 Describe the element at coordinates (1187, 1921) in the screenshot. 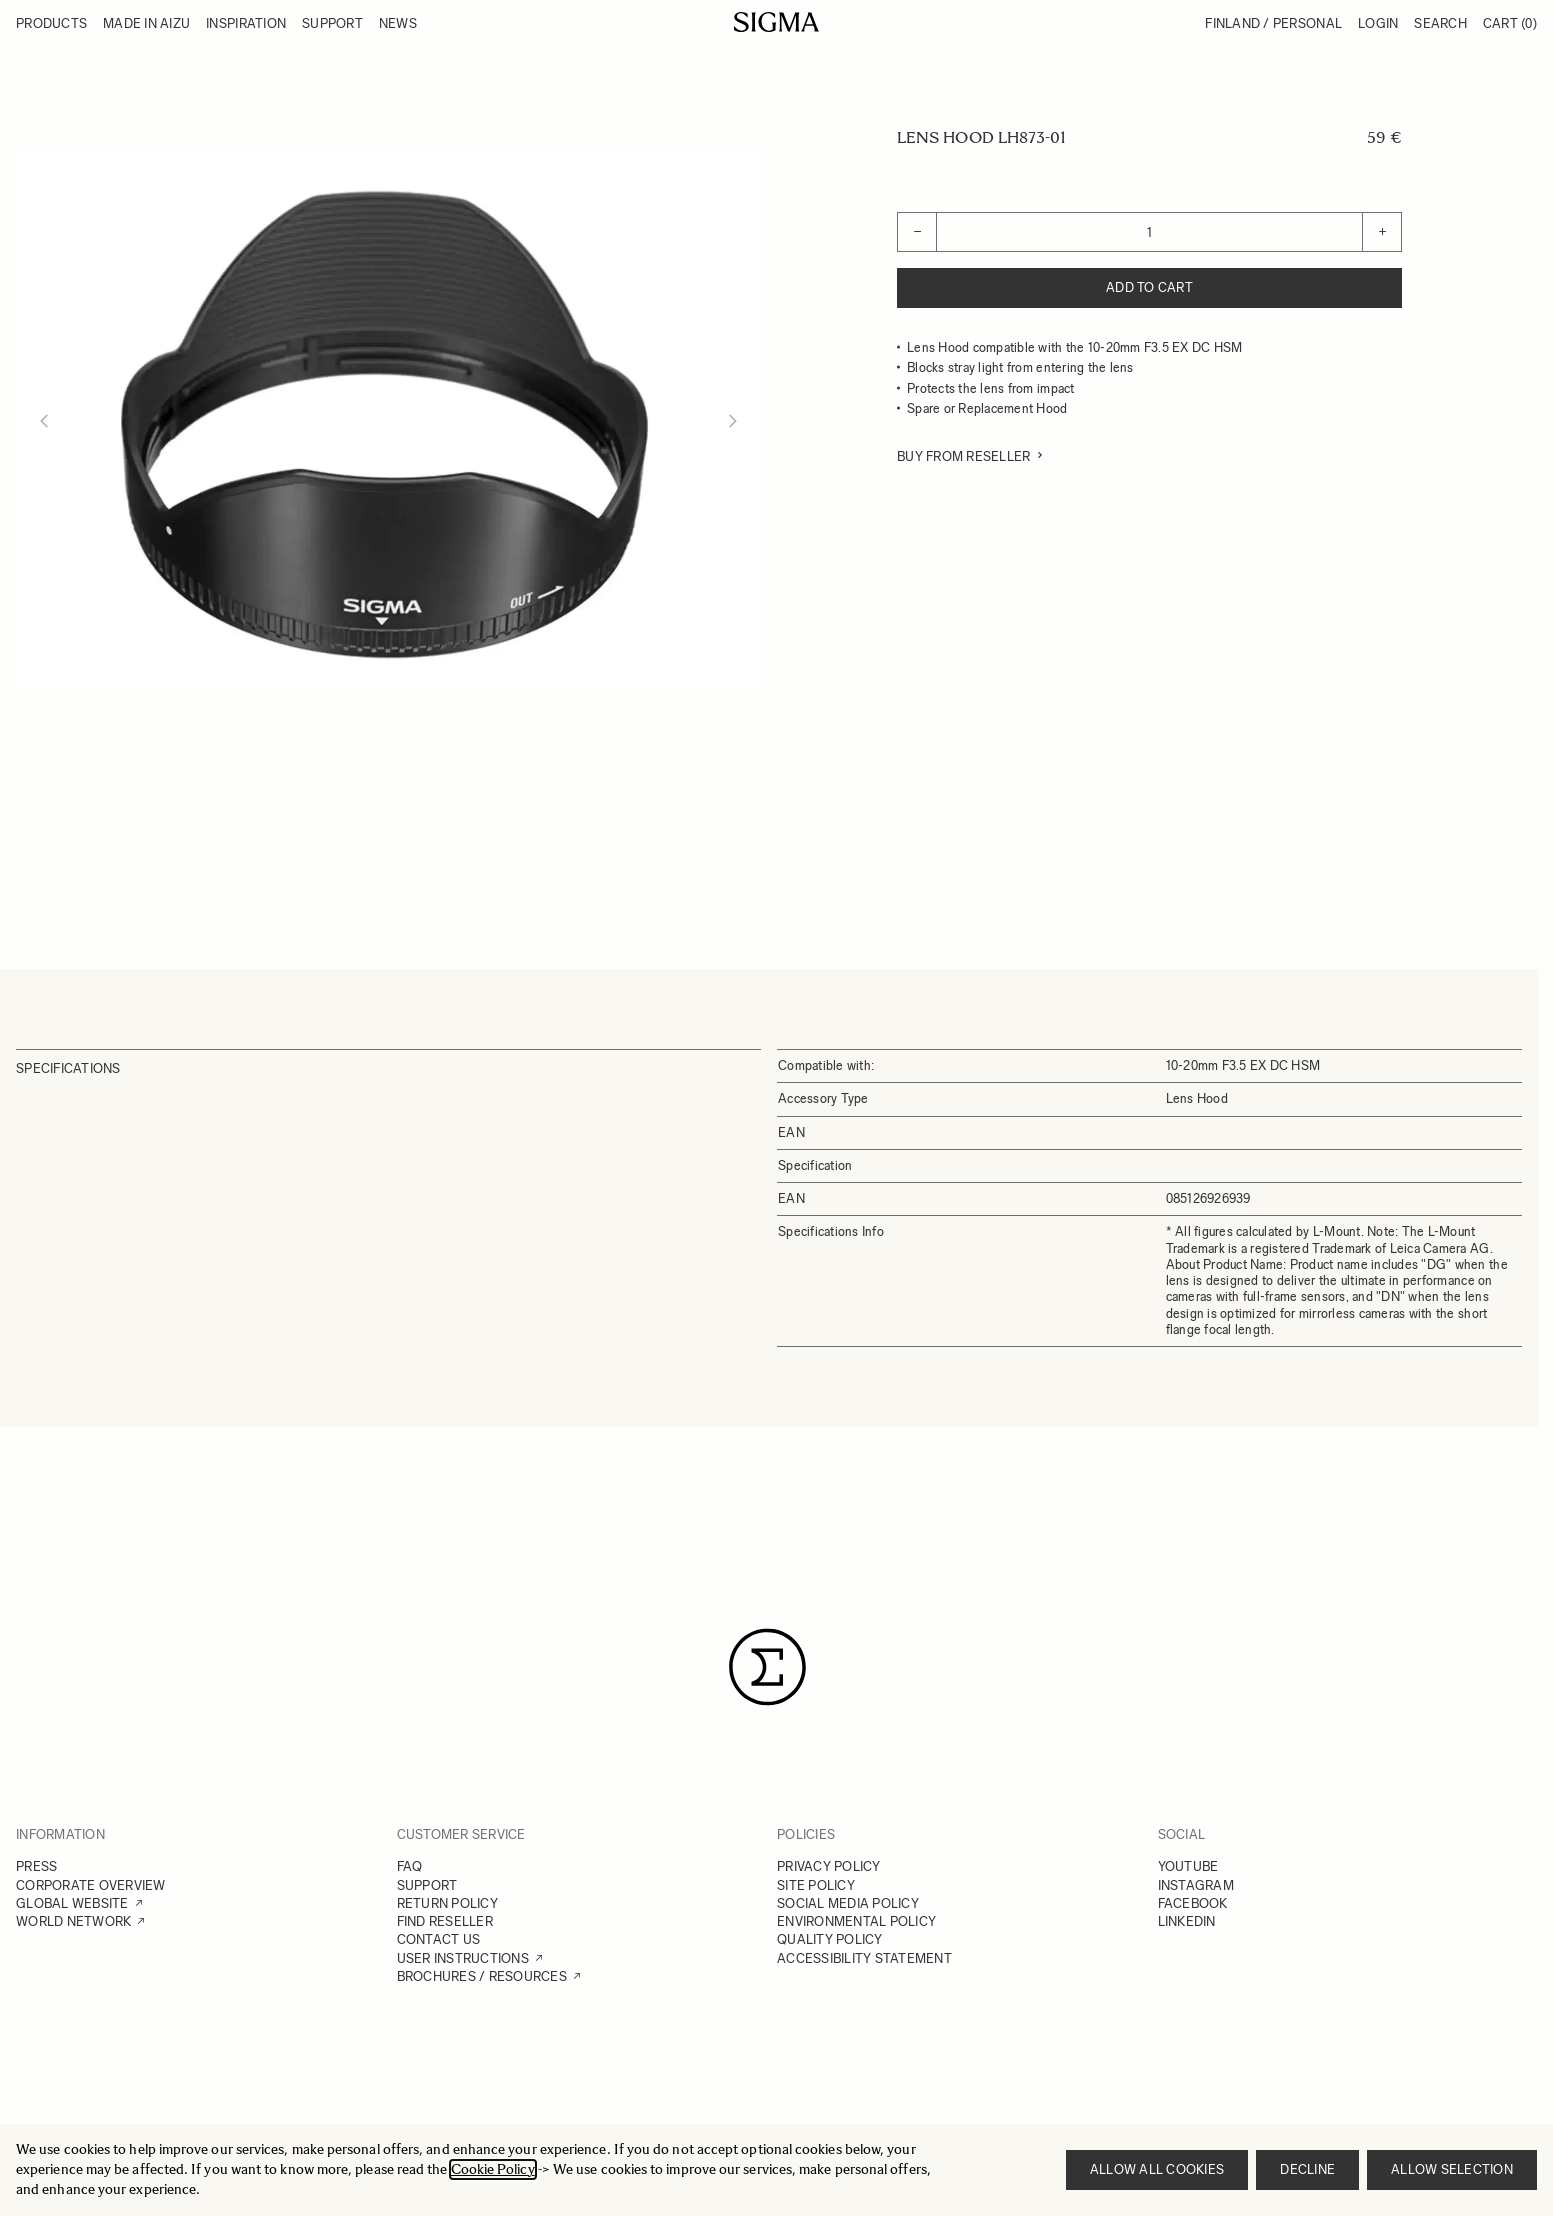

I see `LINKEDIN` at that location.